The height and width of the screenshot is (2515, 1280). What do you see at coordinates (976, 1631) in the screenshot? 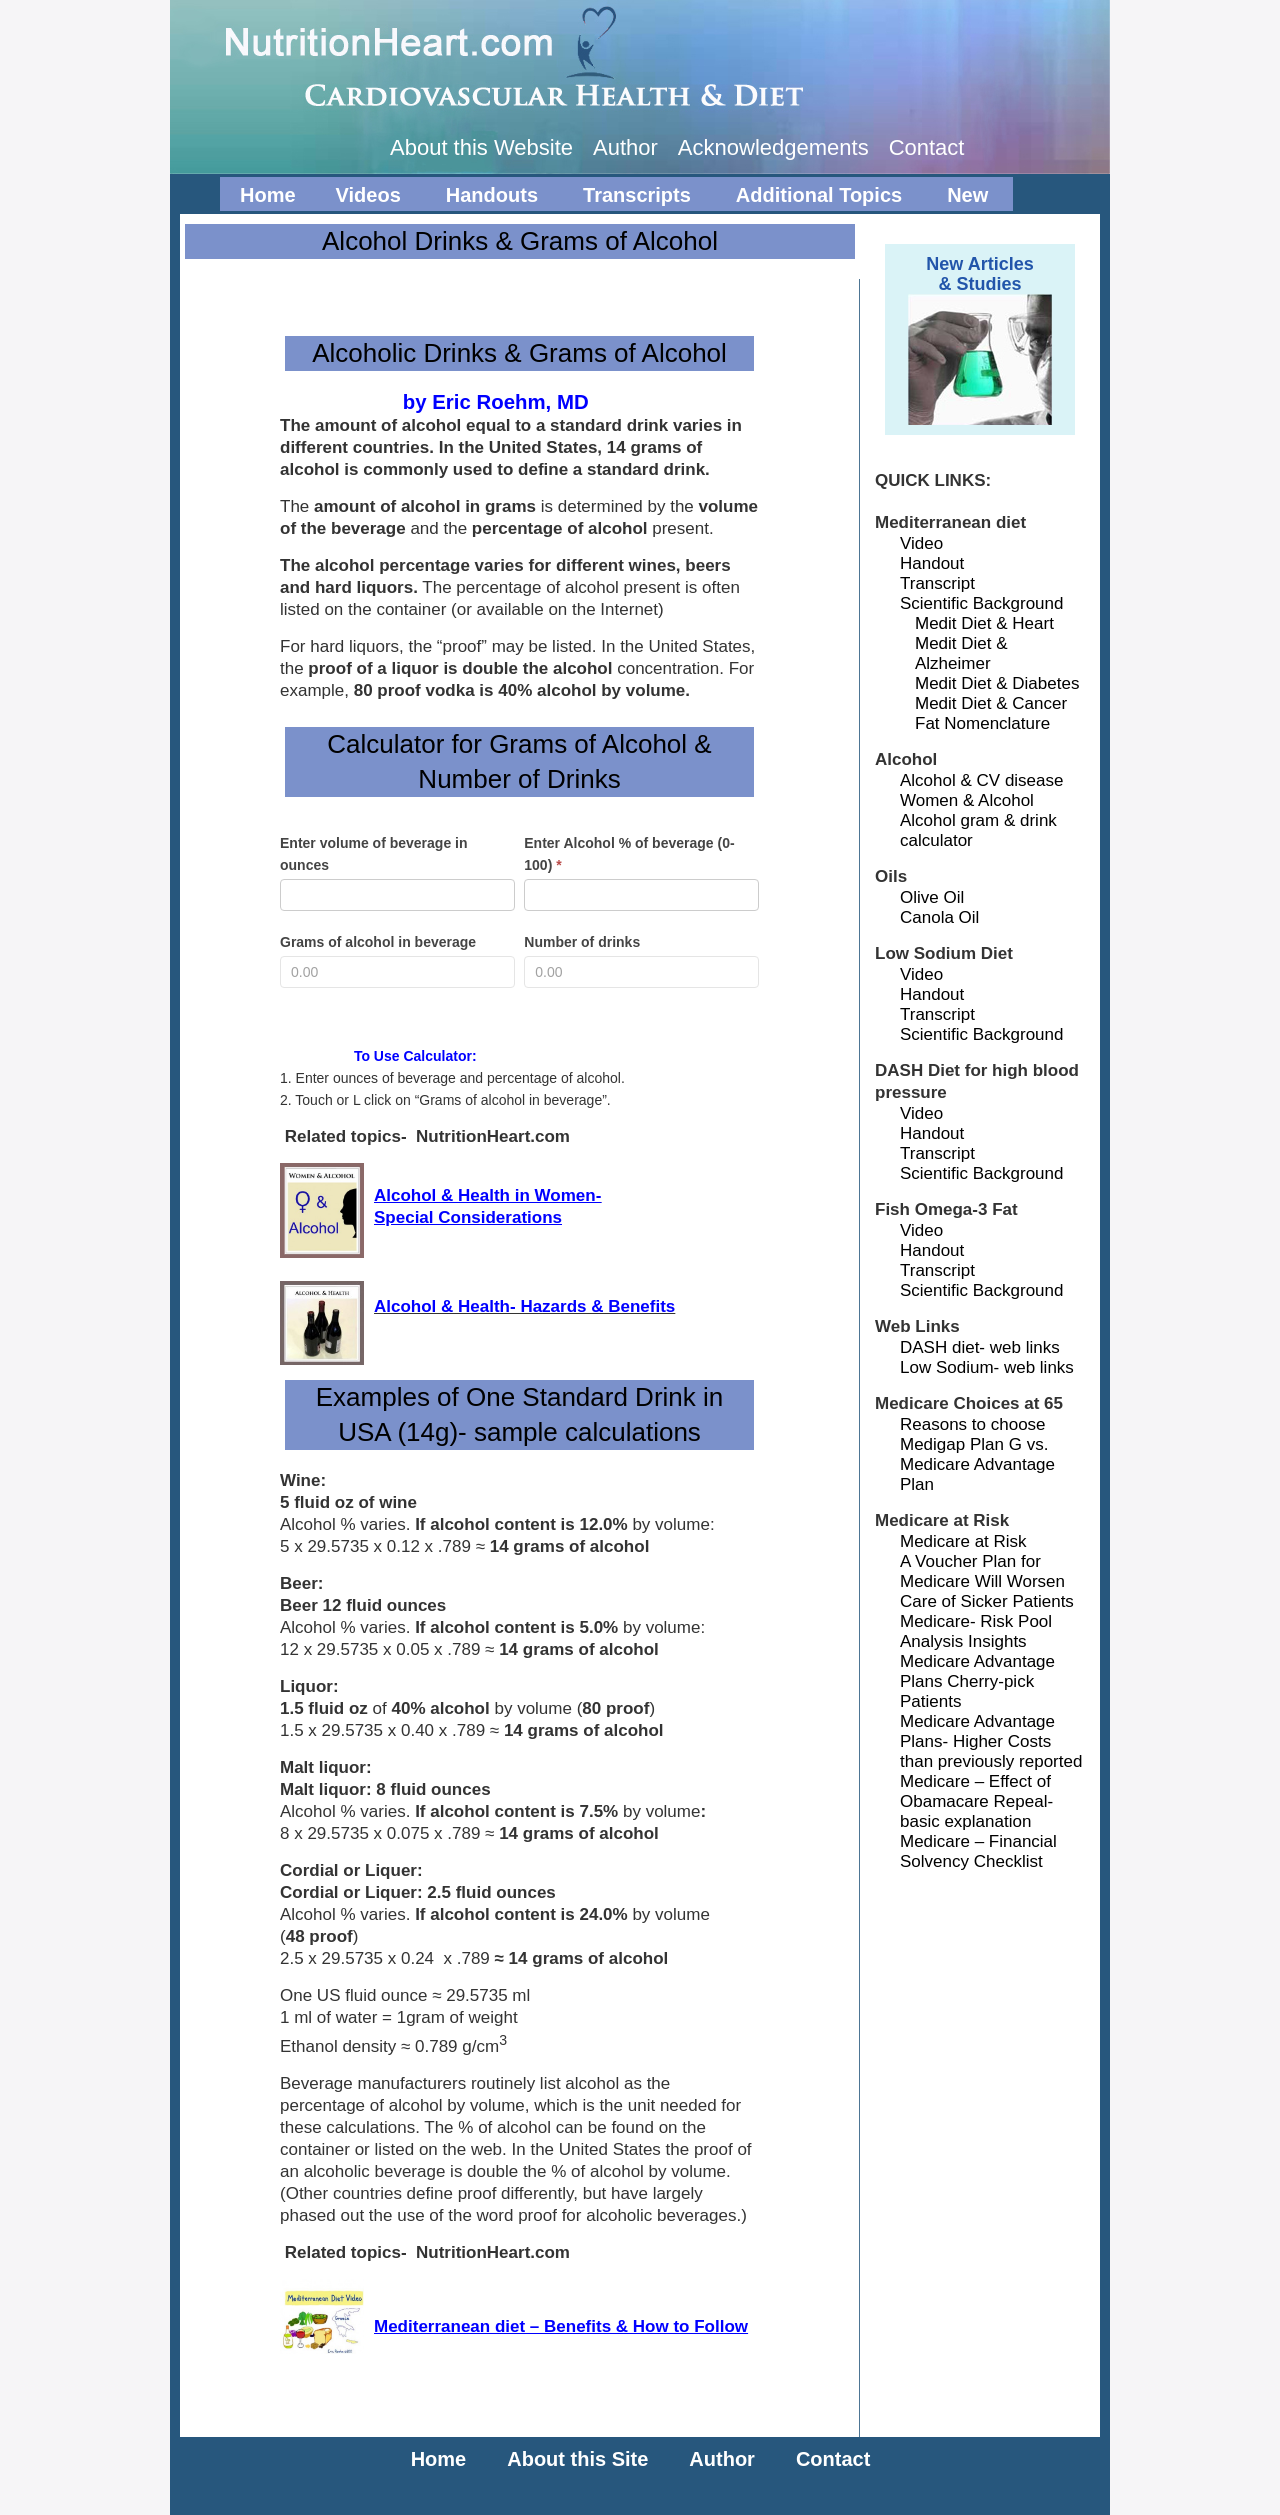
I see `Medicare- Risk Pool Analysis Insights` at bounding box center [976, 1631].